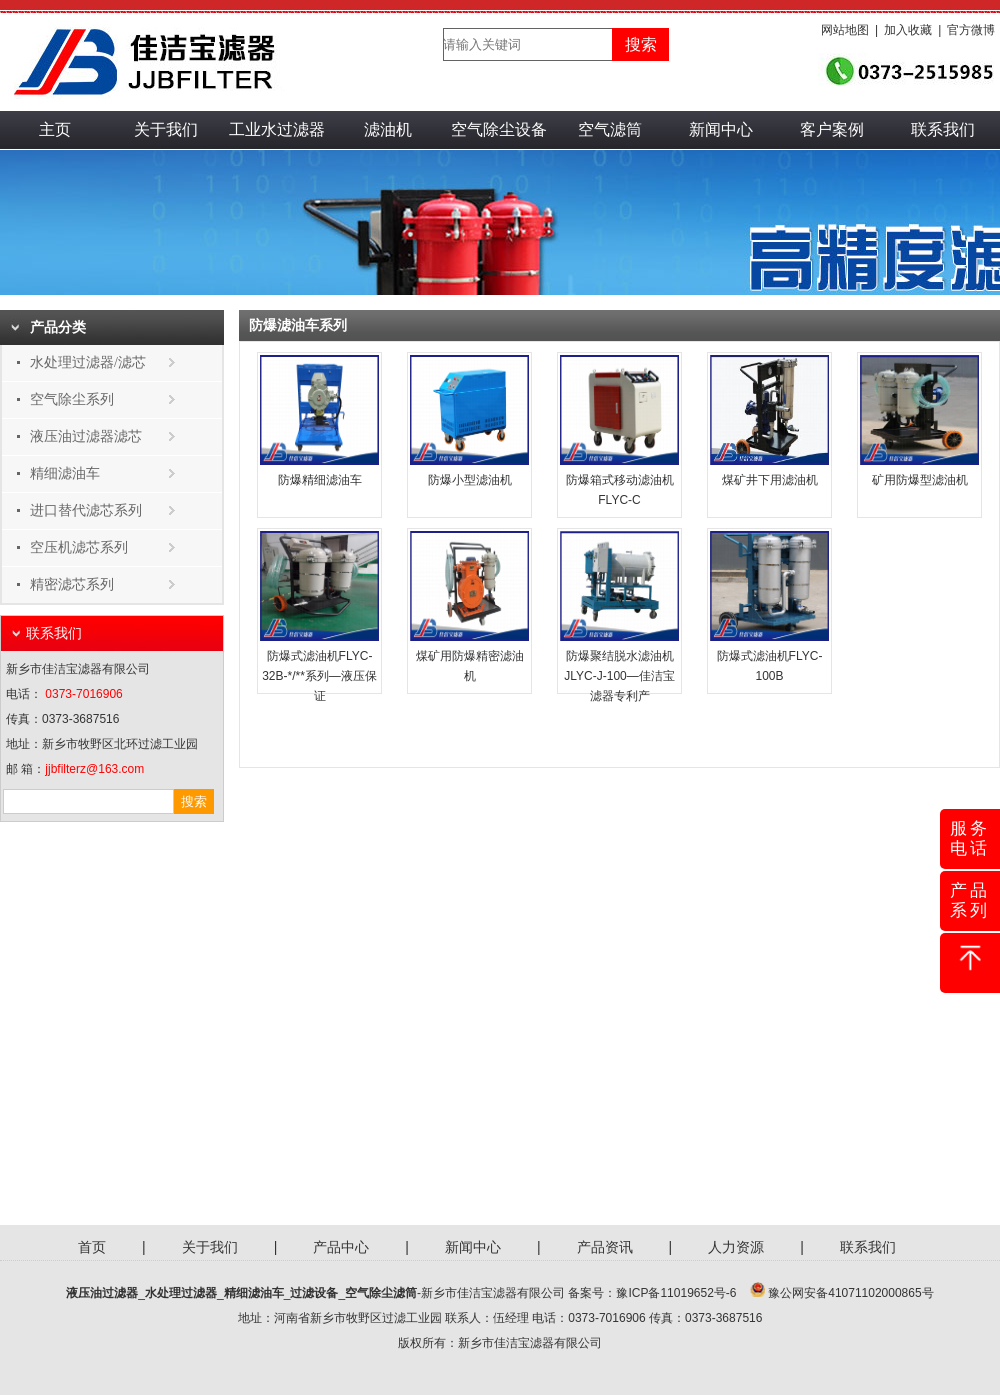  Describe the element at coordinates (341, 1247) in the screenshot. I see `产品中心` at that location.